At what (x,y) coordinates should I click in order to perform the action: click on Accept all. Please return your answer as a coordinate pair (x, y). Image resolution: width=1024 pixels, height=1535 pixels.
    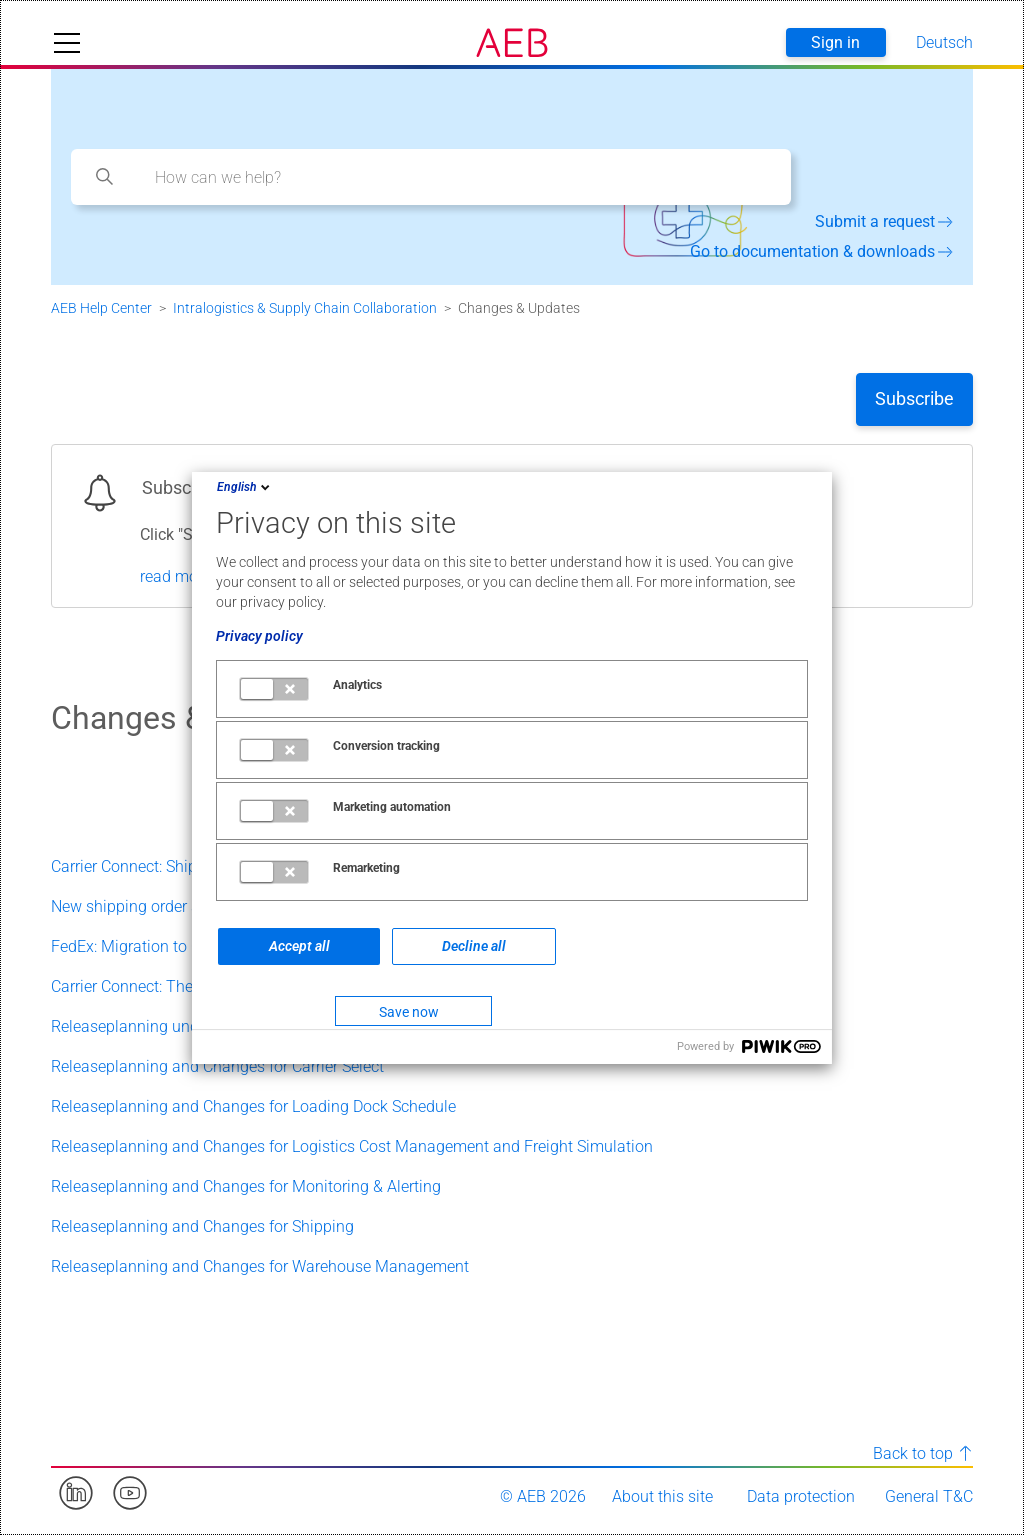
    Looking at the image, I should click on (299, 946).